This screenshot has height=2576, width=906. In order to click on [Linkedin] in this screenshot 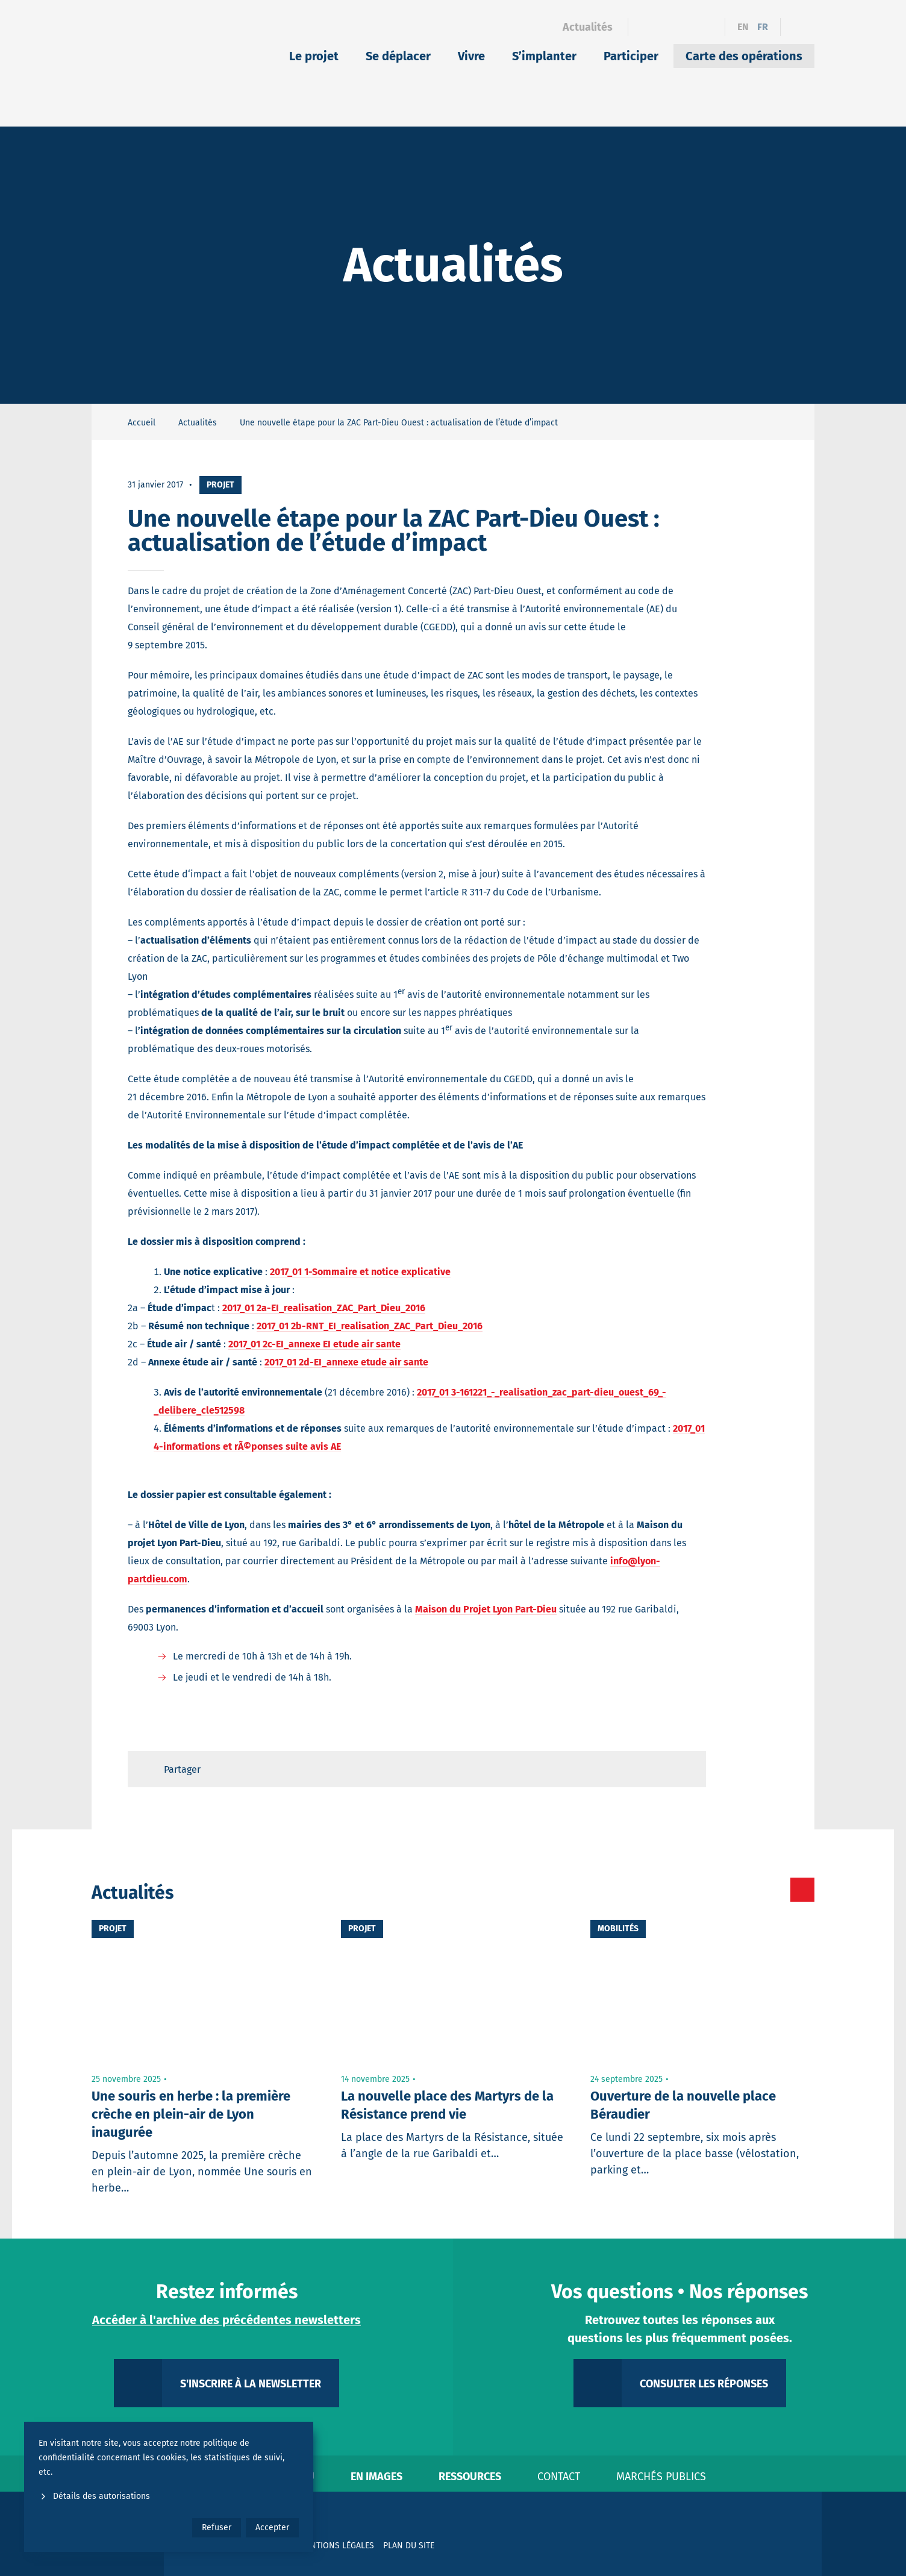, I will do `click(665, 27)`.